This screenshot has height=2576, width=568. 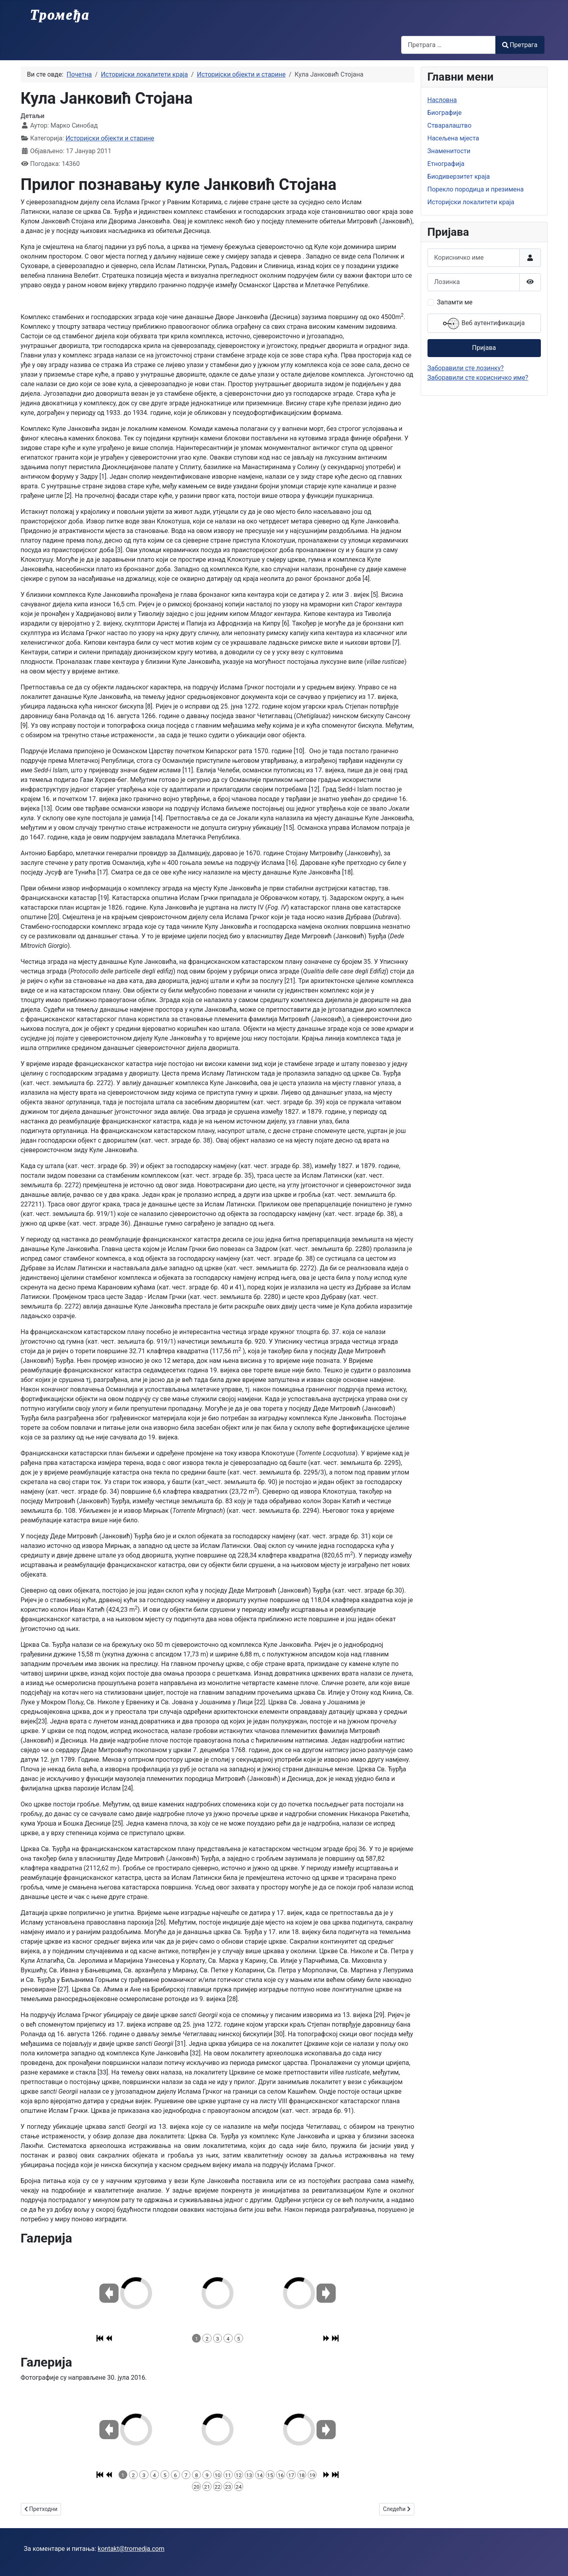 I want to click on Порекло породица и презимена, so click(x=475, y=189).